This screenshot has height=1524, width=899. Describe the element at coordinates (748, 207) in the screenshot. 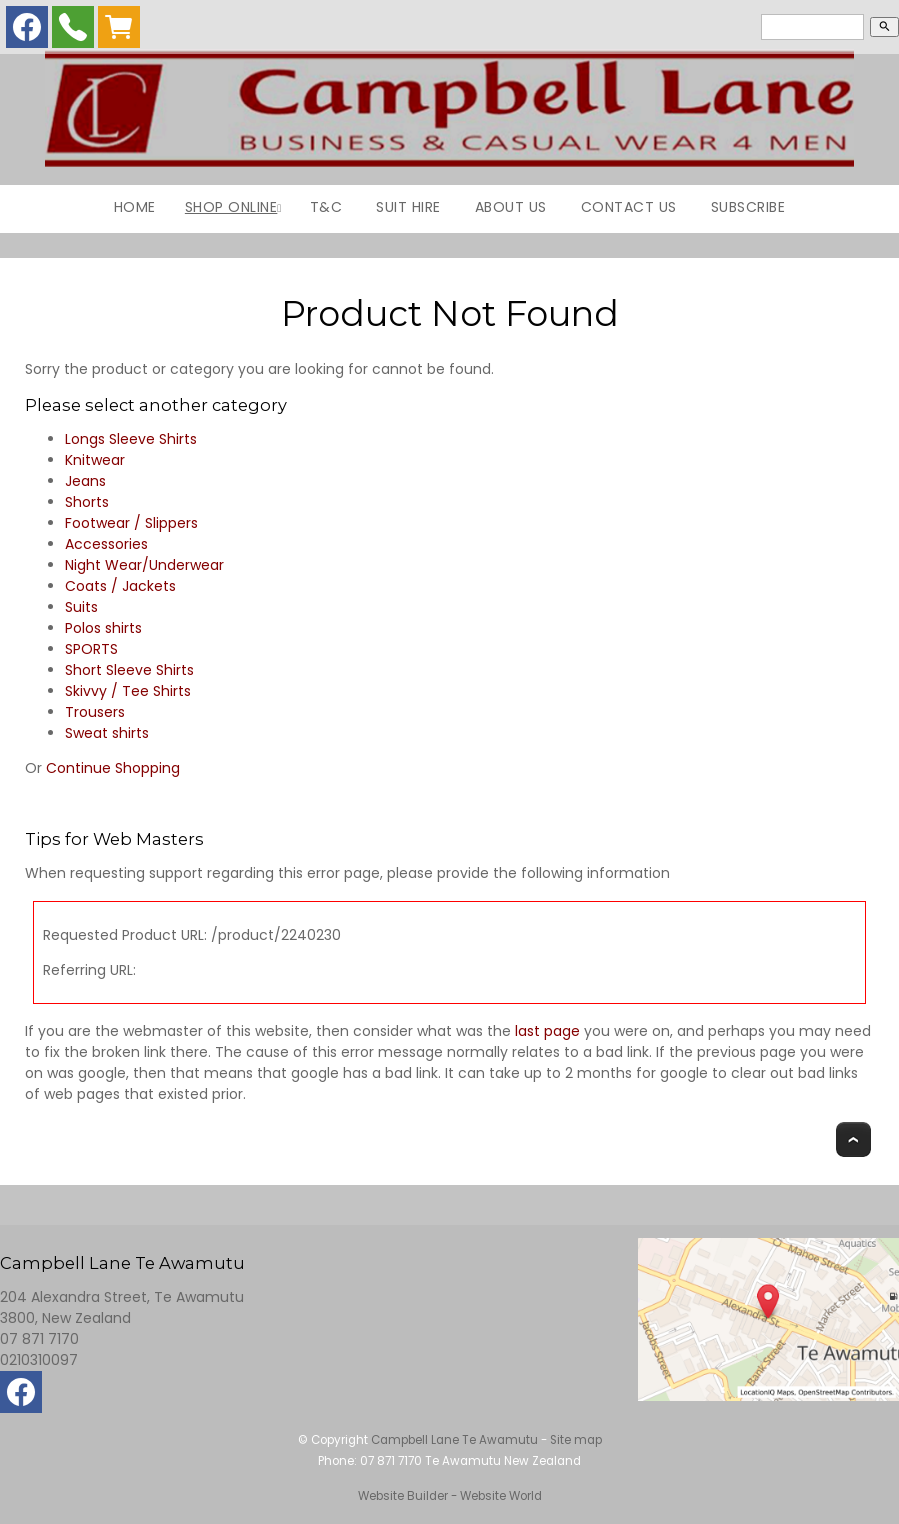

I see `Subscribe` at that location.